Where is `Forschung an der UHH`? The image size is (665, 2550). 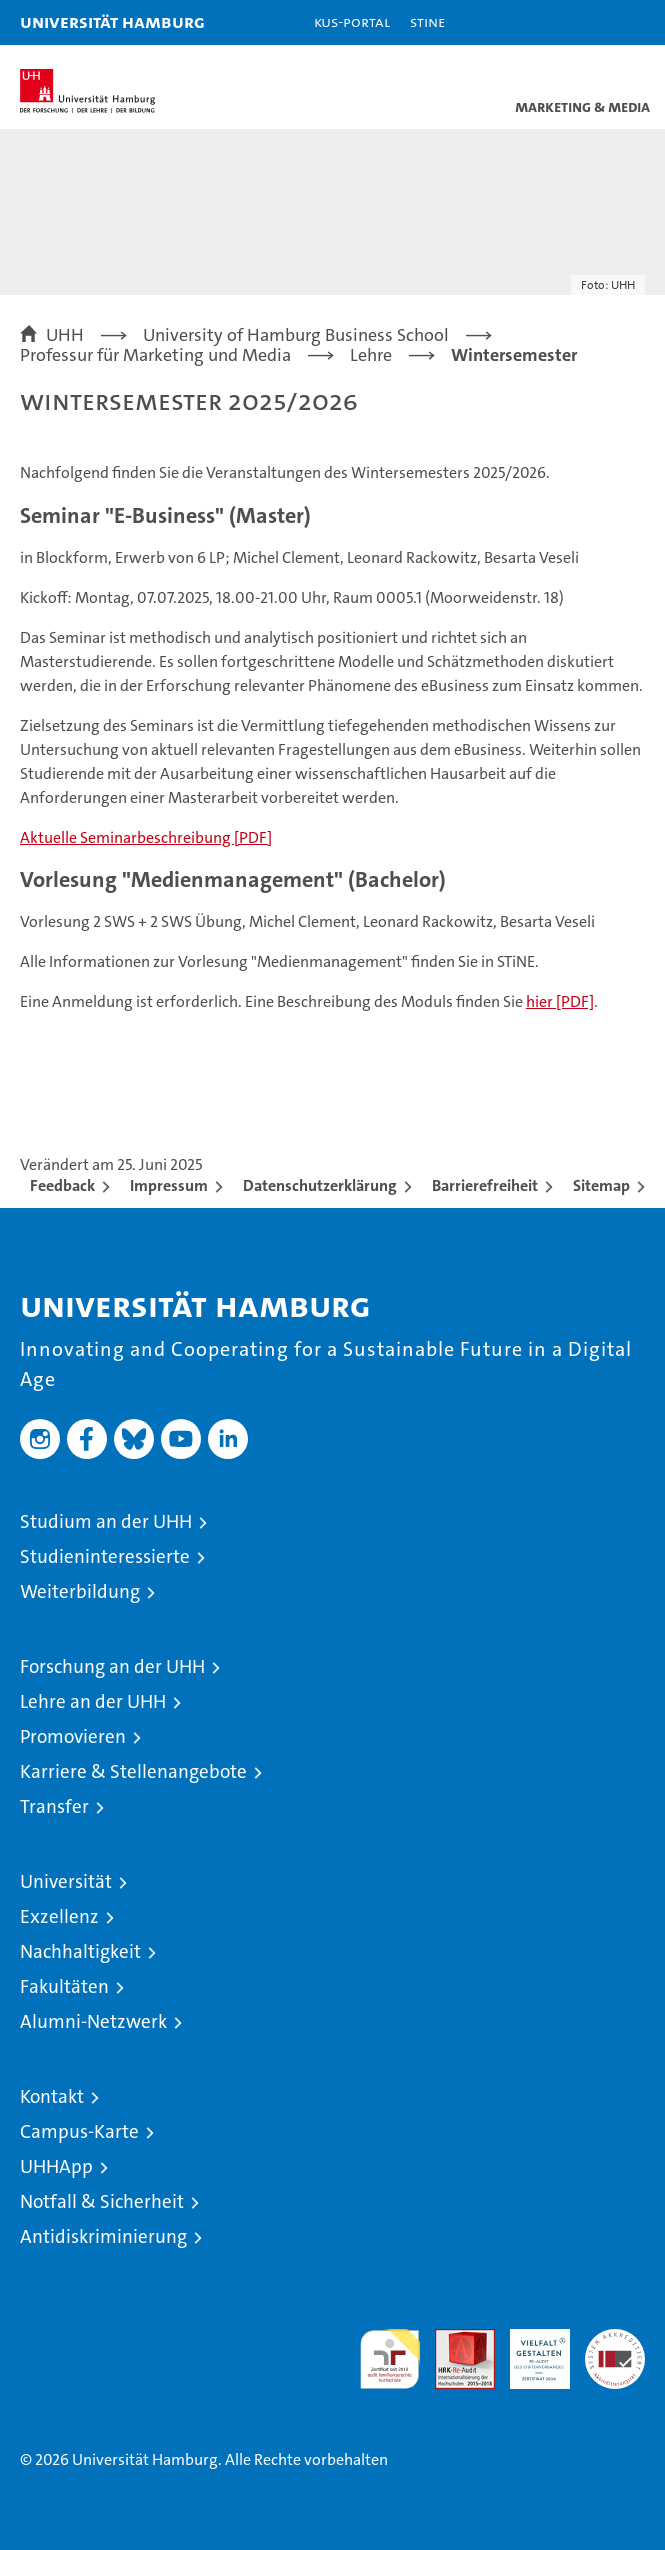 Forschung an der UHH is located at coordinates (112, 1666).